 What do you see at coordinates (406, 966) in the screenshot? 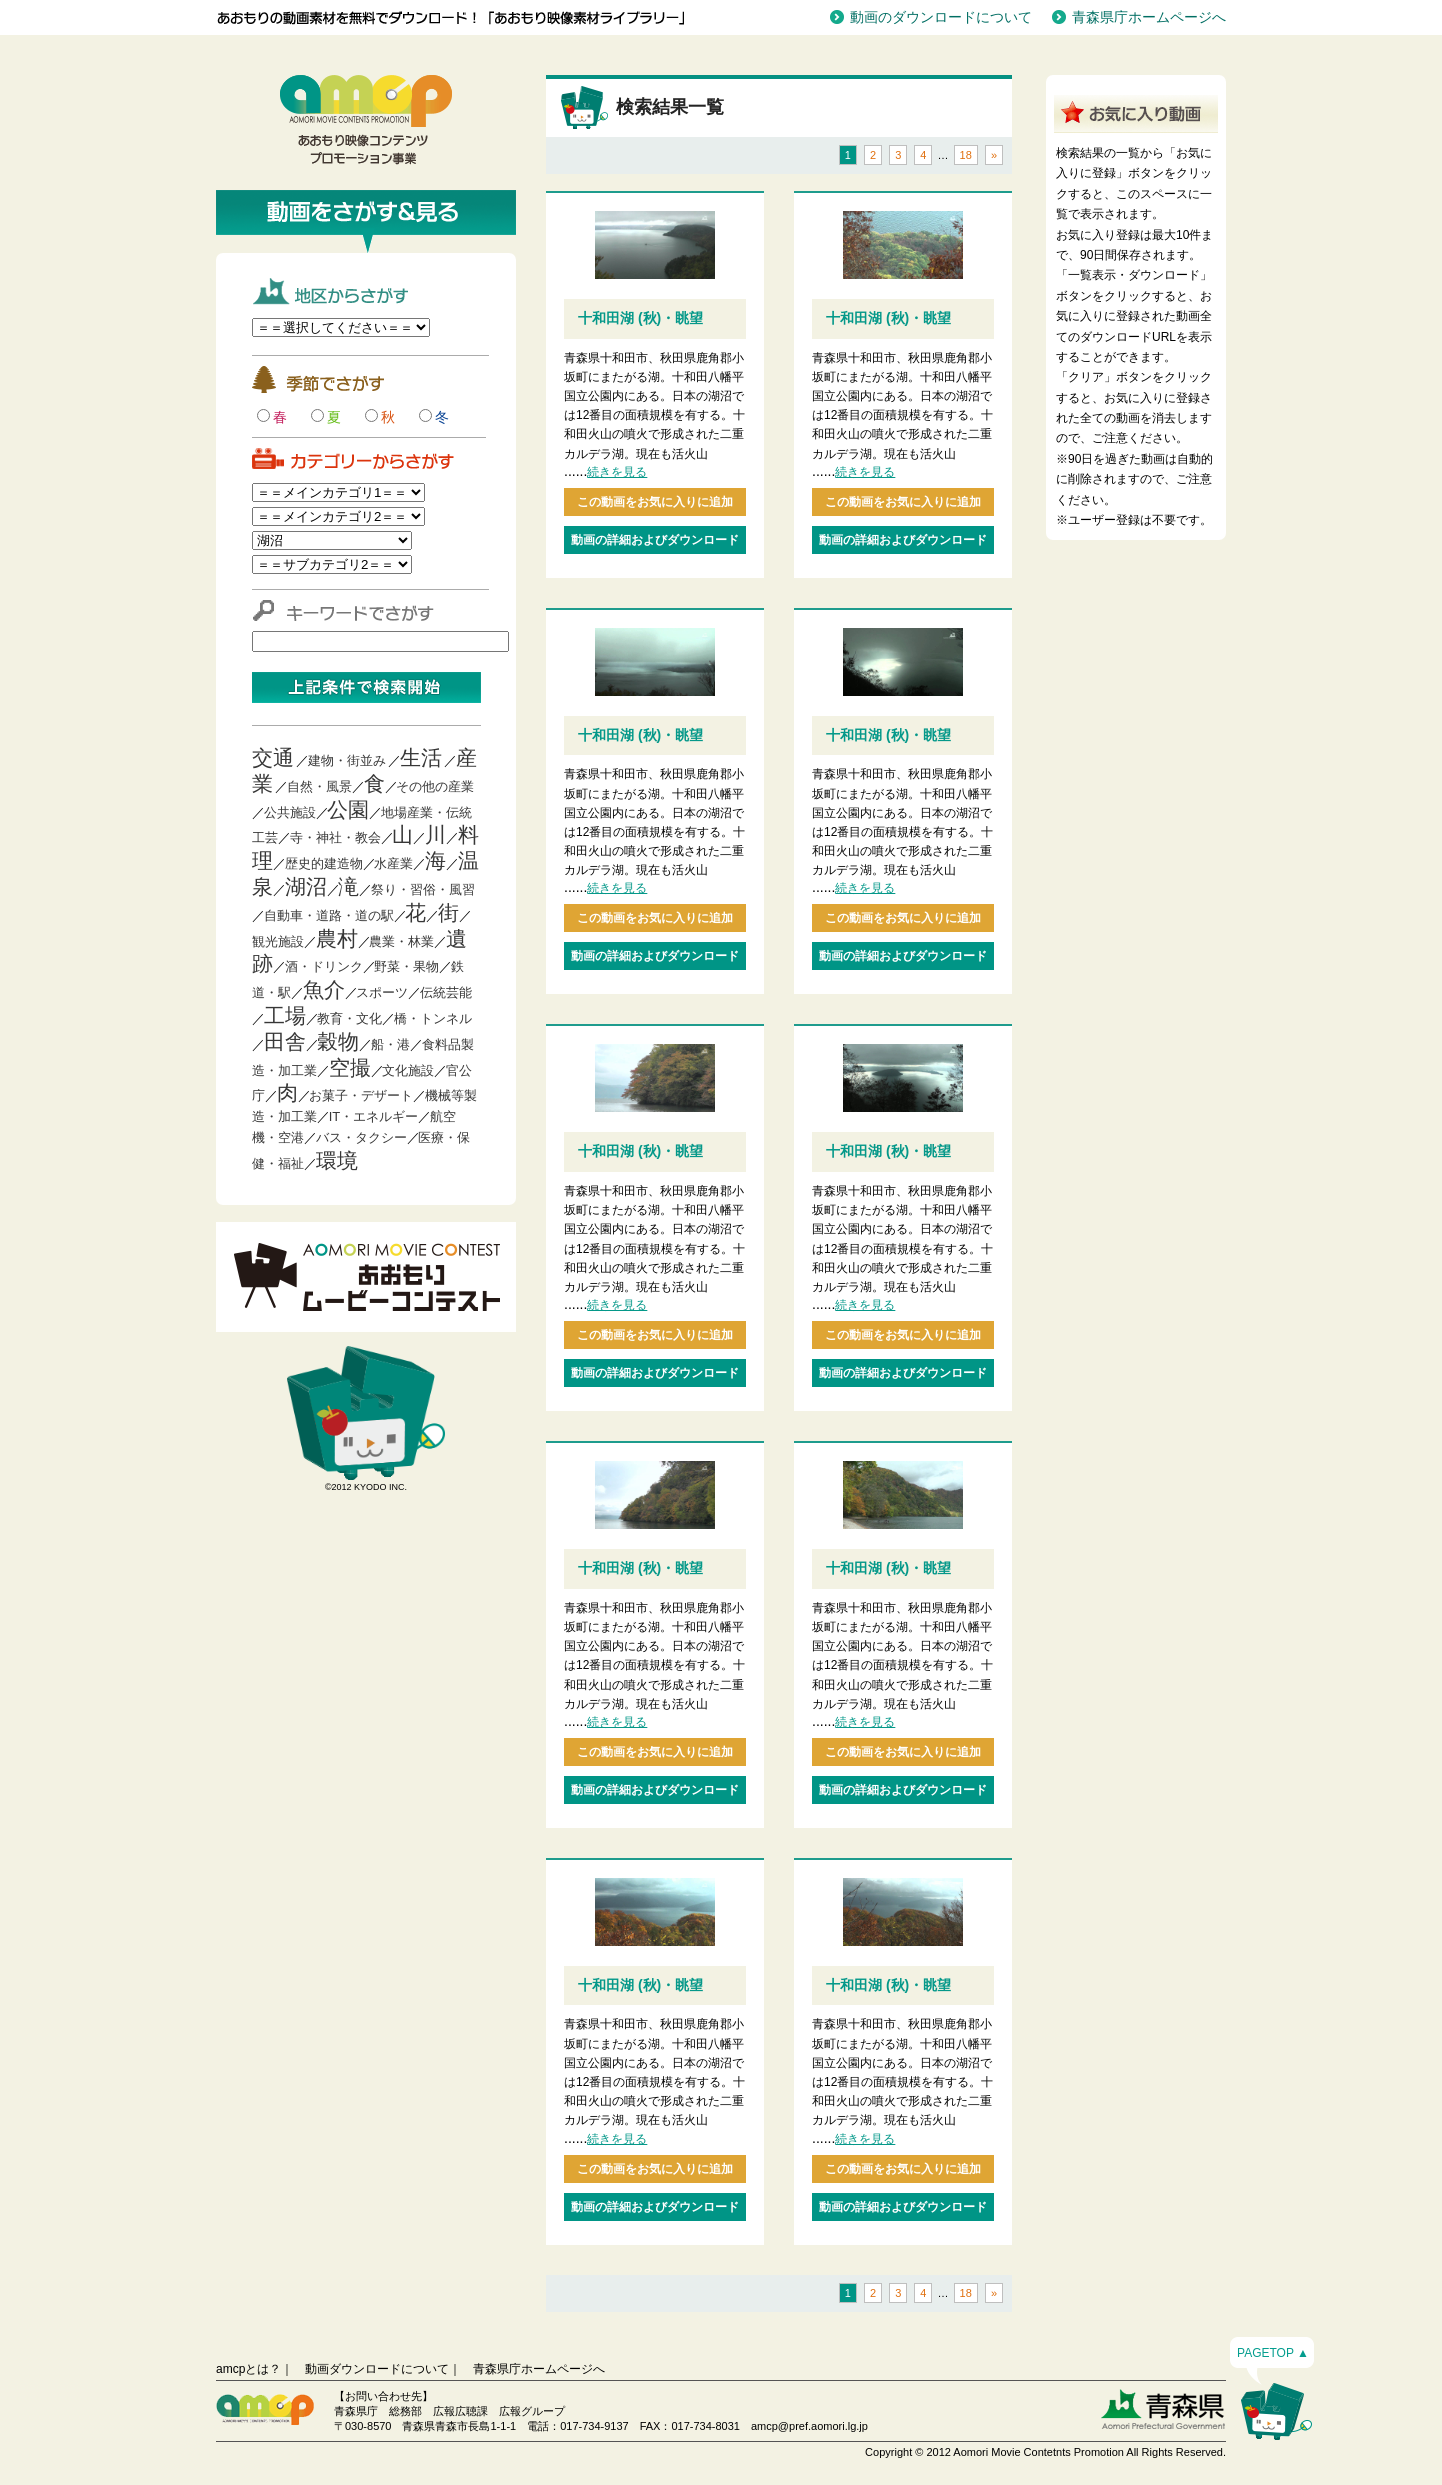
I see `野菜・果物` at bounding box center [406, 966].